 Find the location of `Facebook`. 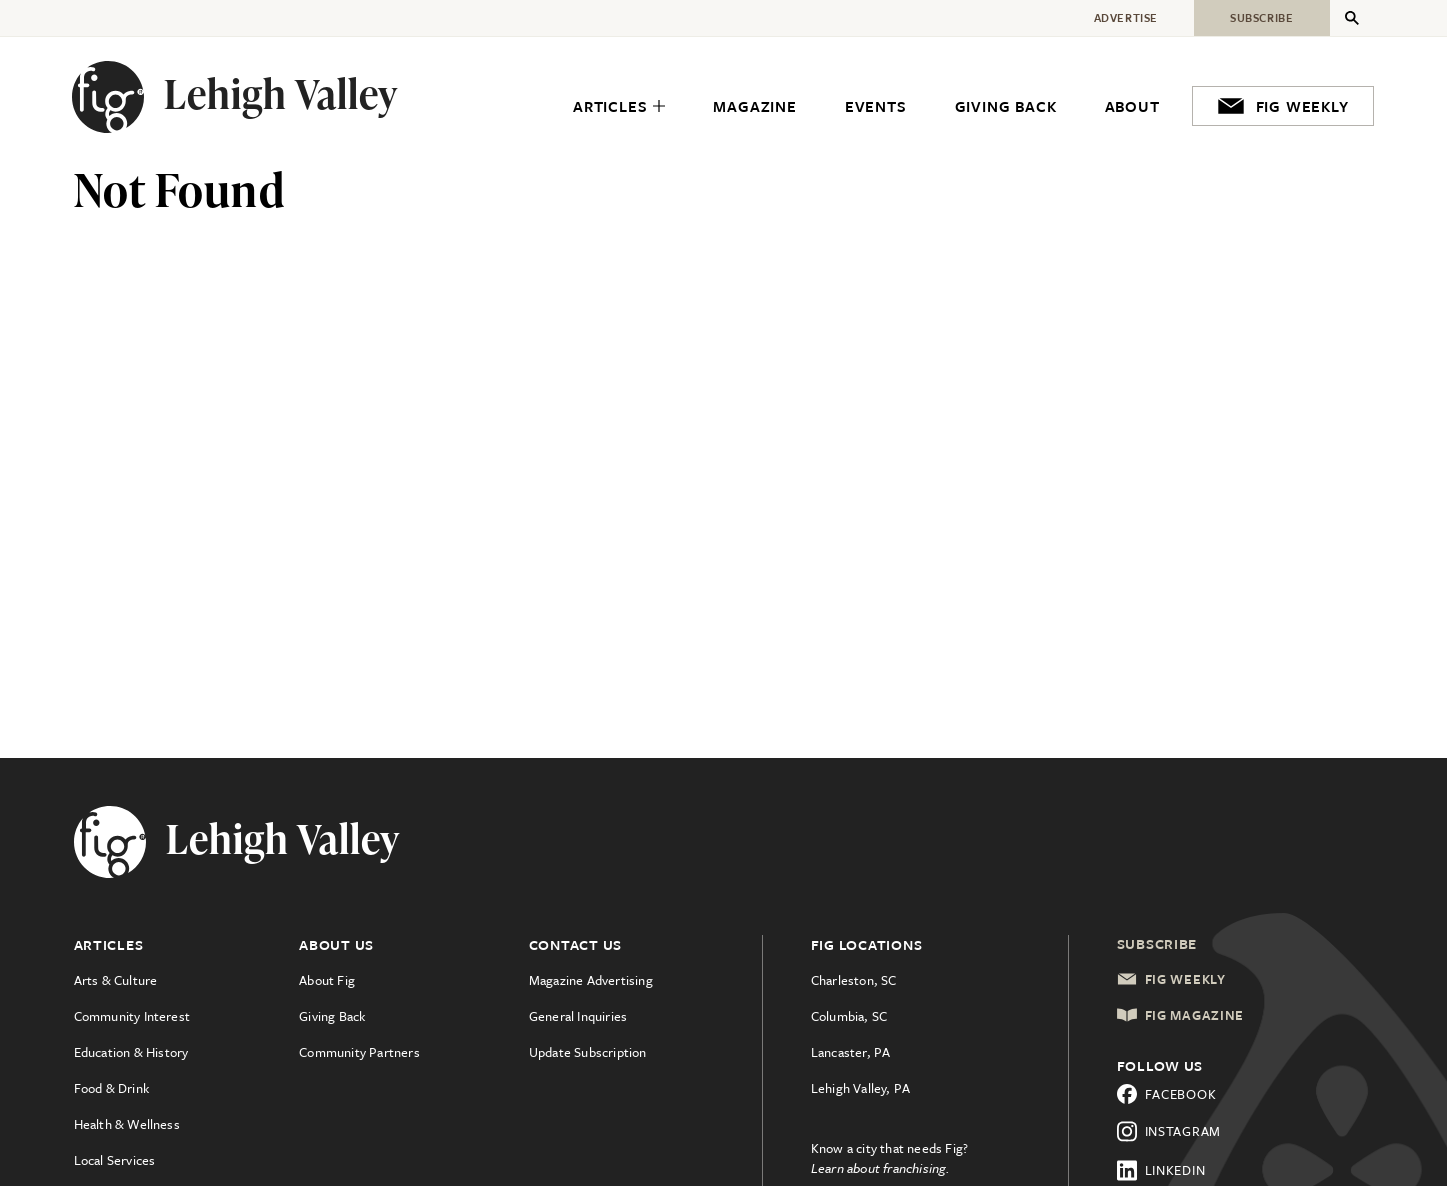

Facebook is located at coordinates (1167, 1094).